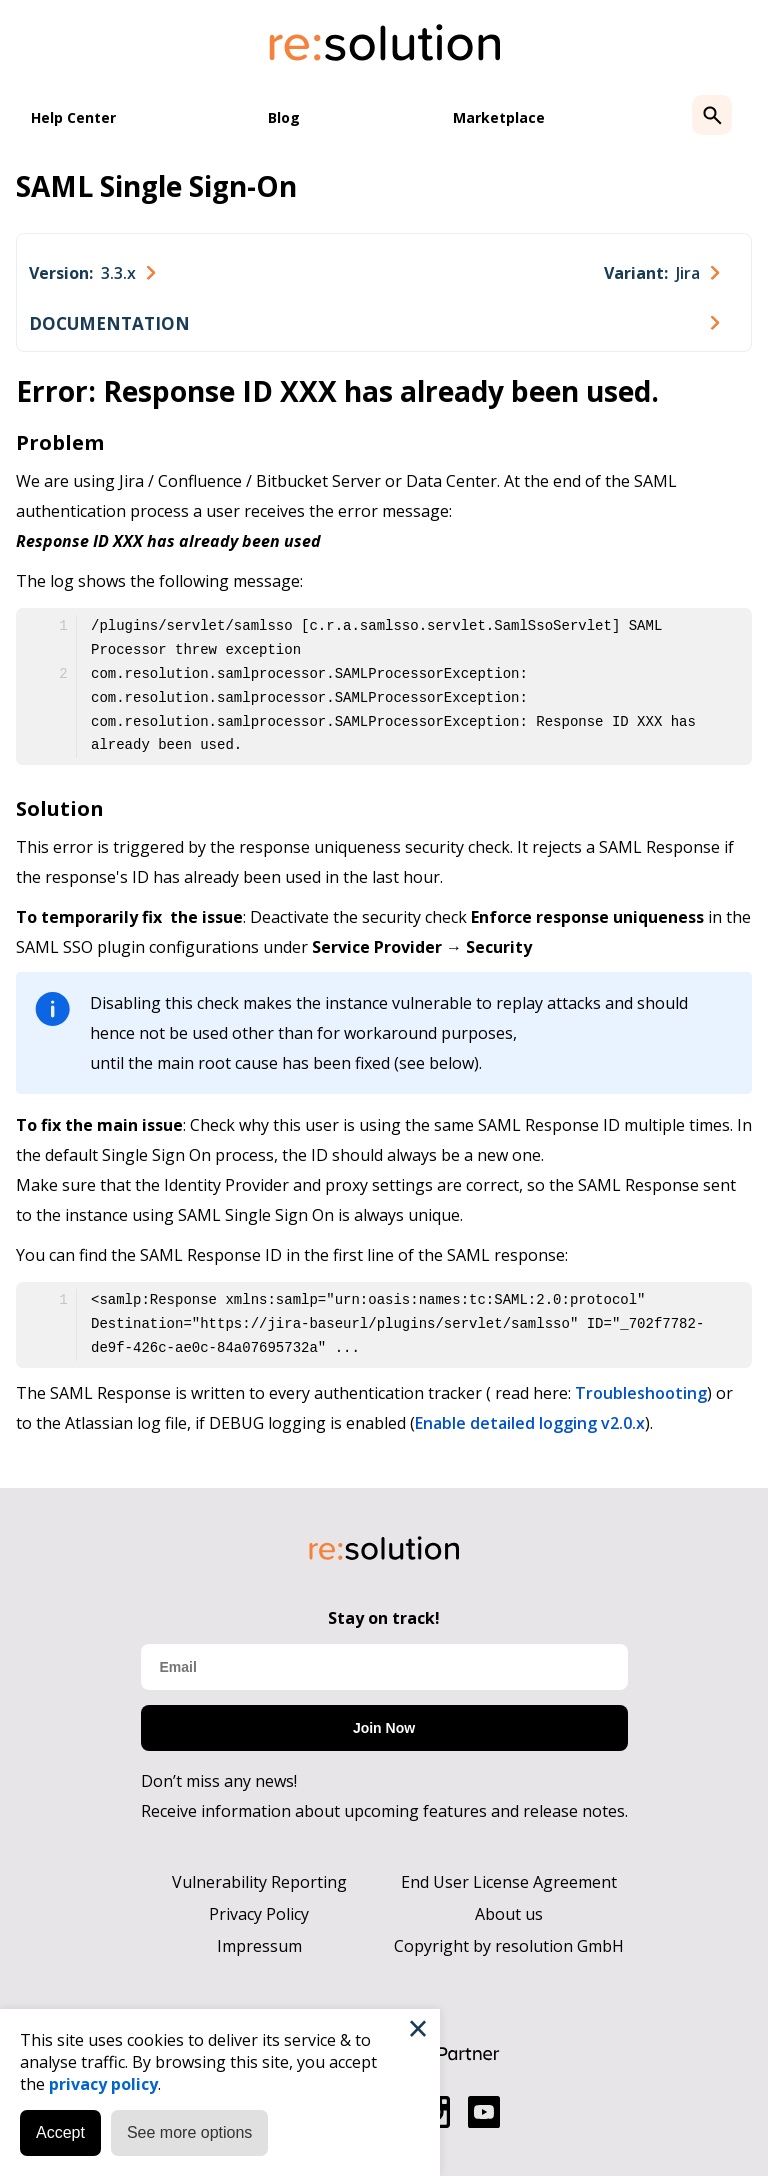 The image size is (768, 2176). I want to click on [combobox], so click(92, 273).